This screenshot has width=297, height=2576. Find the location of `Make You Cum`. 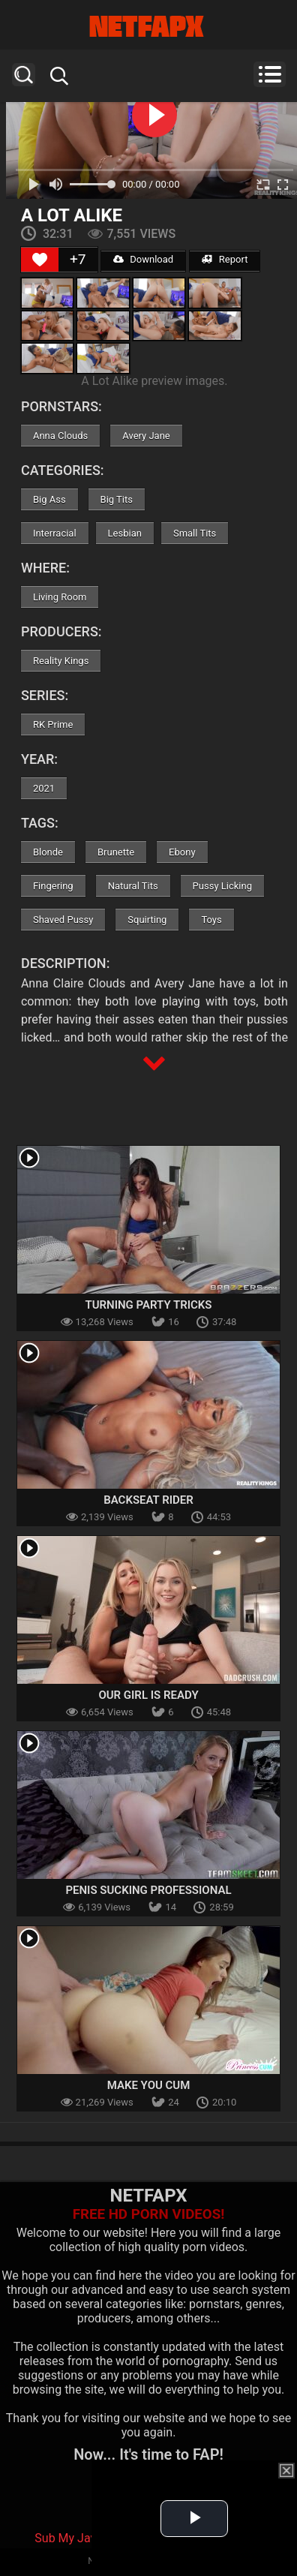

Make You Cum is located at coordinates (148, 2085).